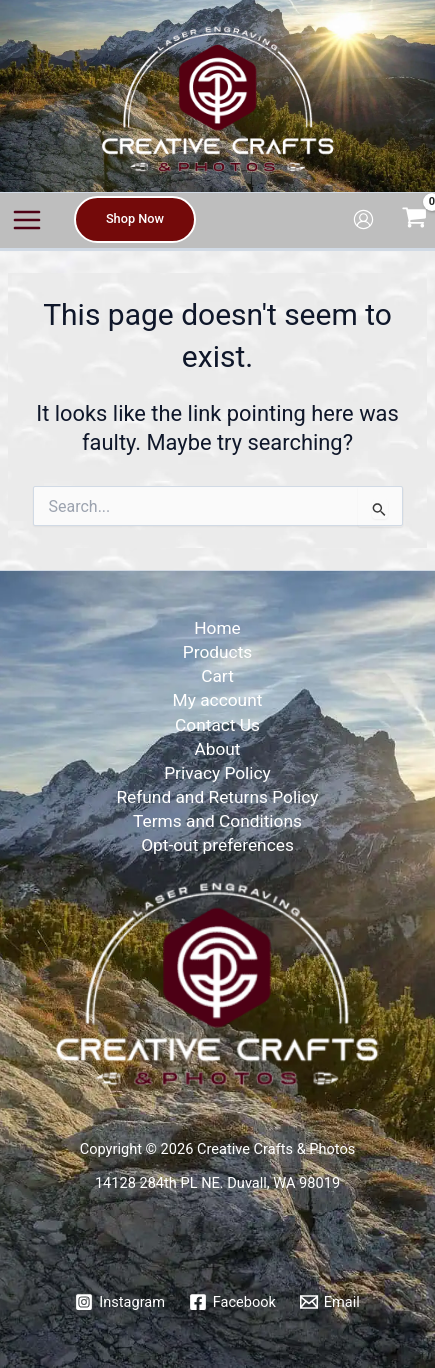 This screenshot has height=1368, width=435. What do you see at coordinates (217, 845) in the screenshot?
I see `Opt-out preferences` at bounding box center [217, 845].